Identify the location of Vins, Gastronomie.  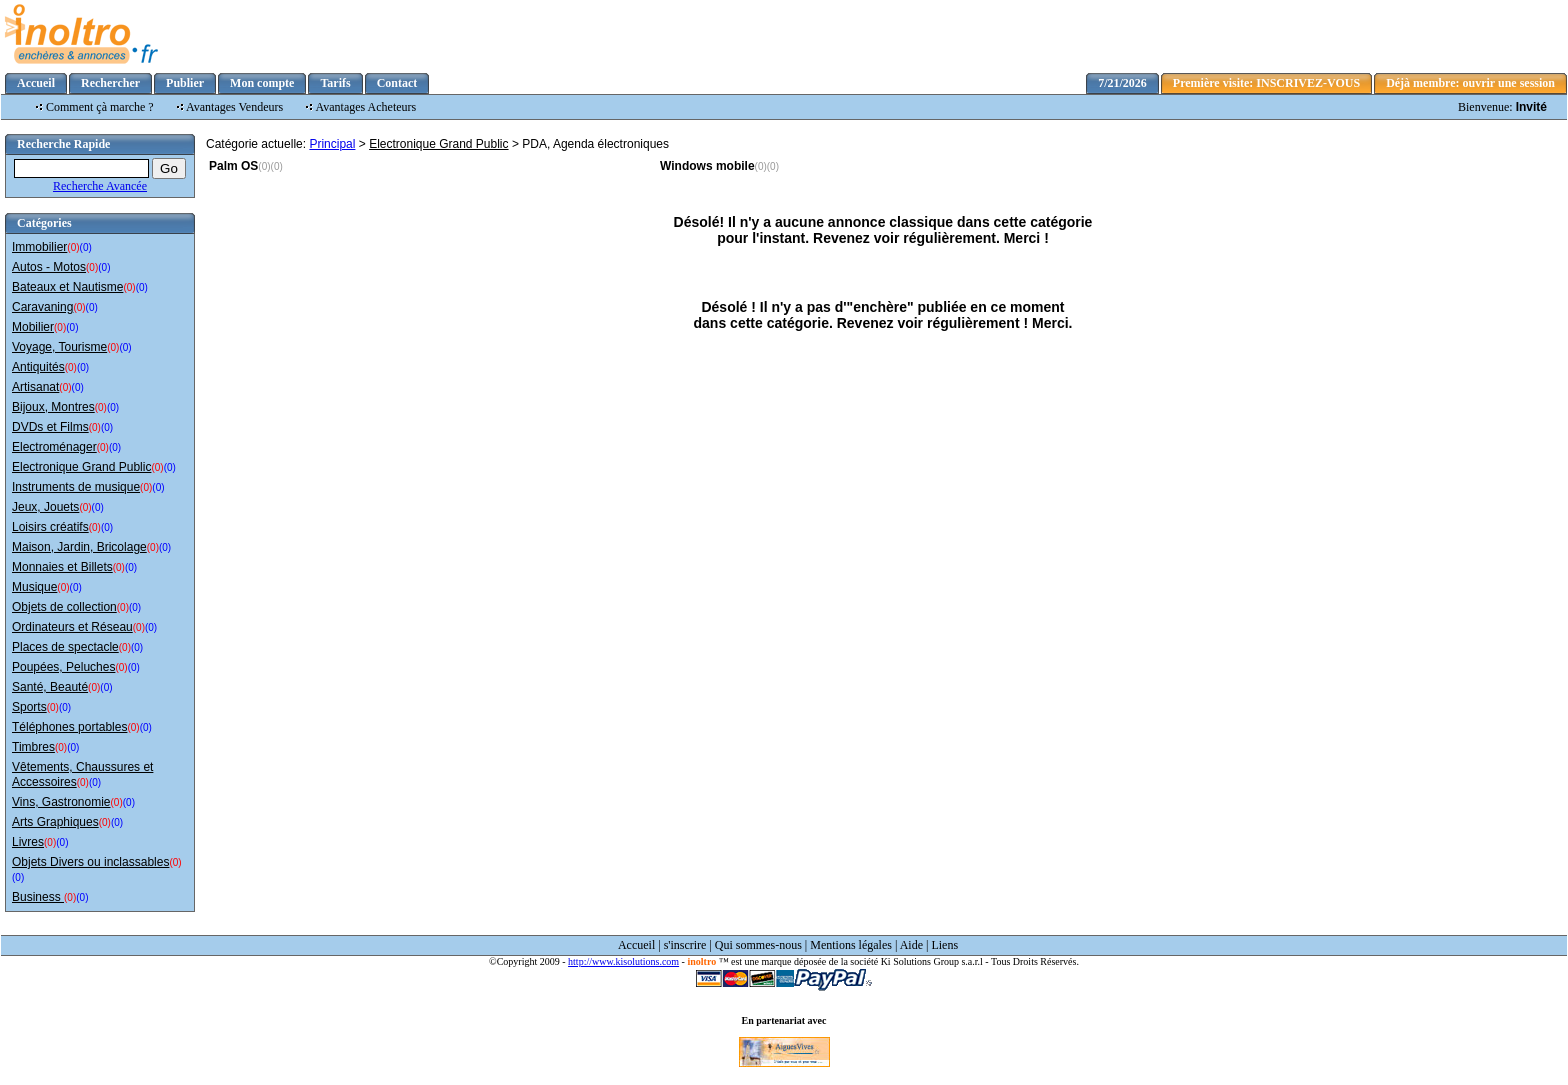
(61, 802).